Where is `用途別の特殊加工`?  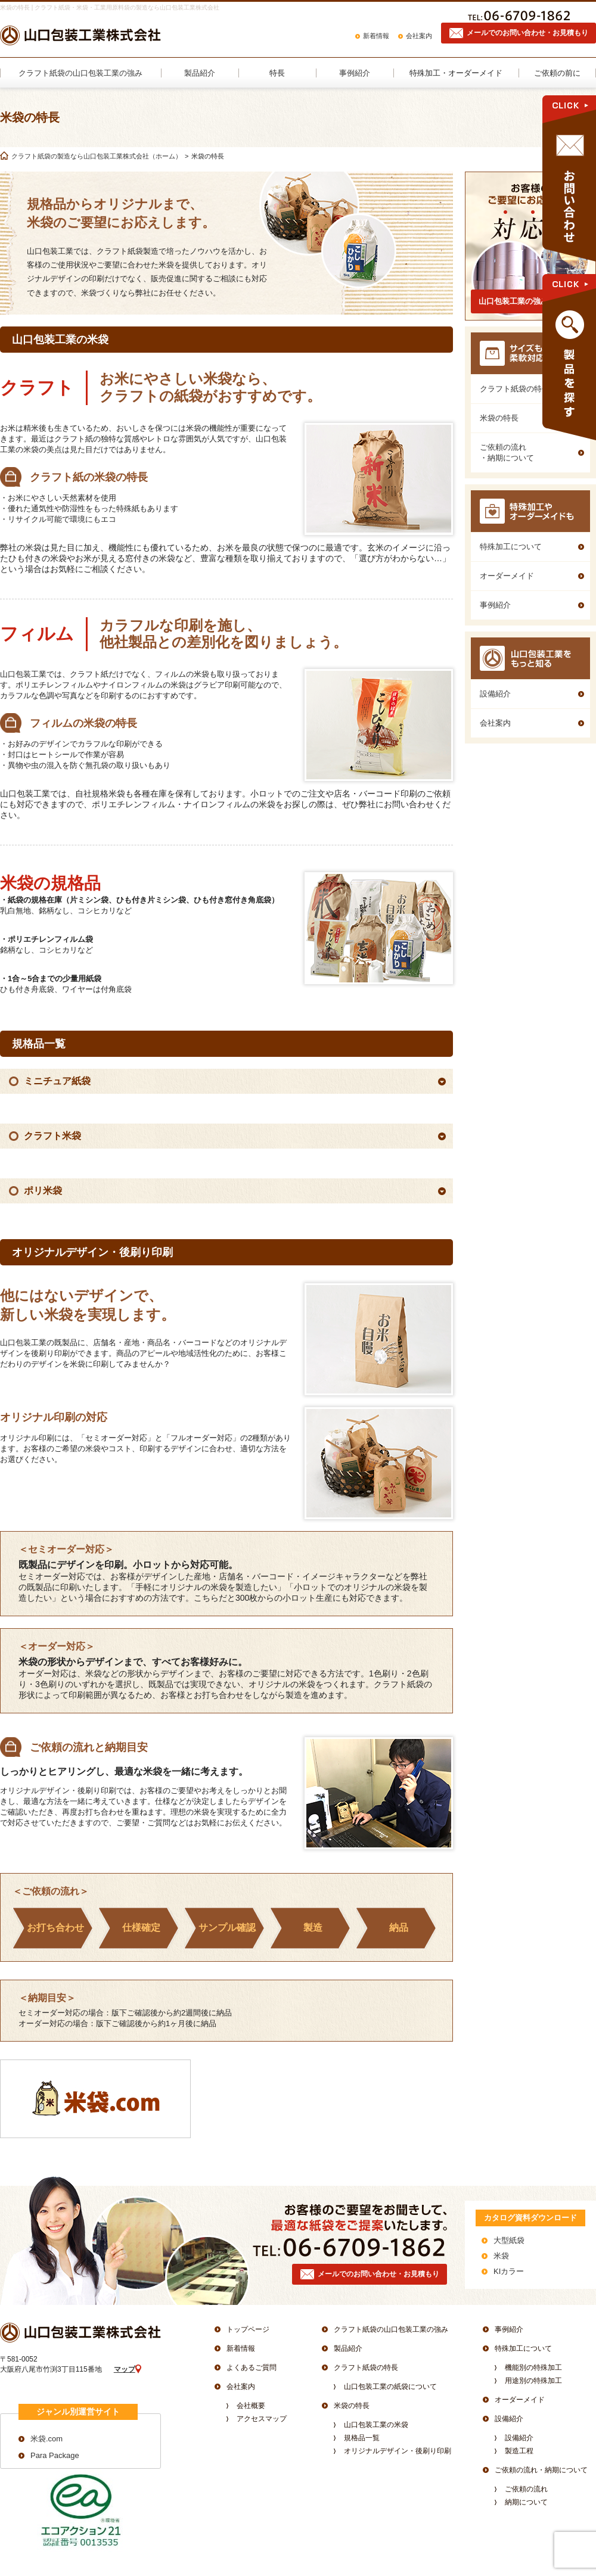 用途別の特殊加工 is located at coordinates (533, 2380).